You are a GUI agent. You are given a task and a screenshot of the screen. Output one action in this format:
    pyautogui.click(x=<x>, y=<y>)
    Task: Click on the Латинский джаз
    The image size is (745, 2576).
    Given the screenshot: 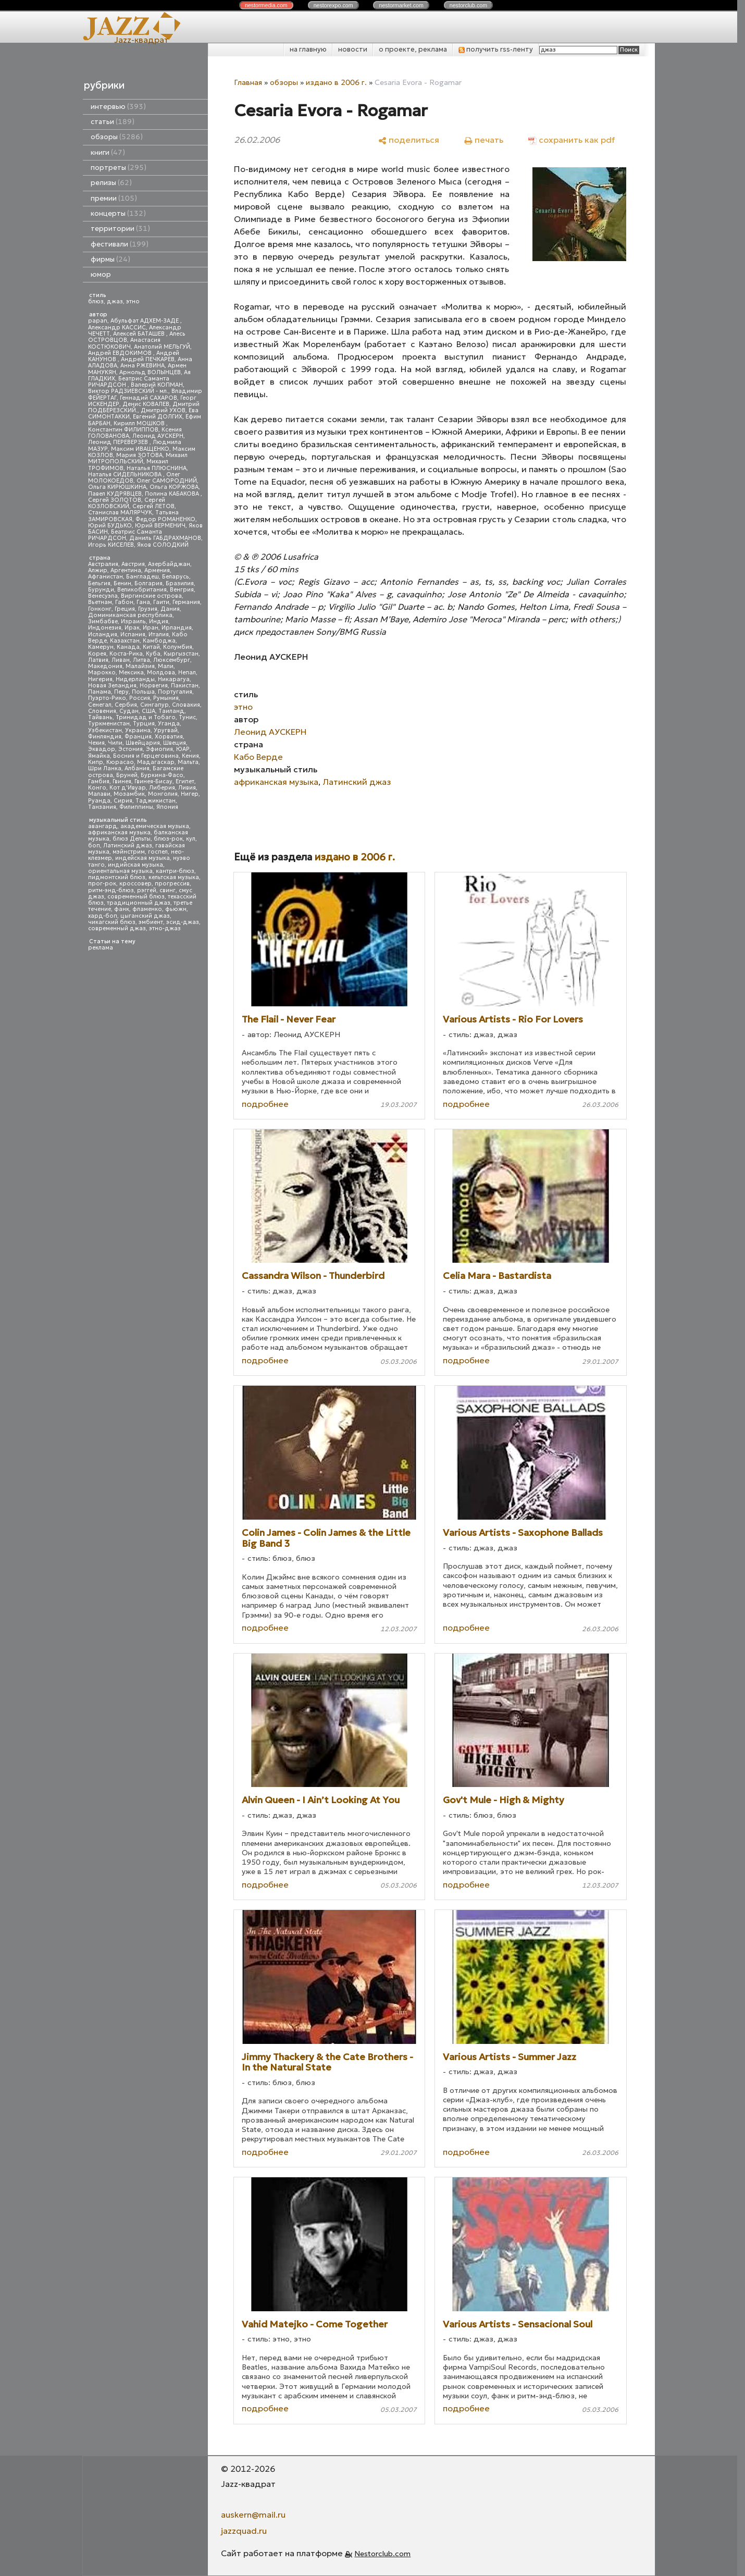 What is the action you would take?
    pyautogui.click(x=127, y=845)
    